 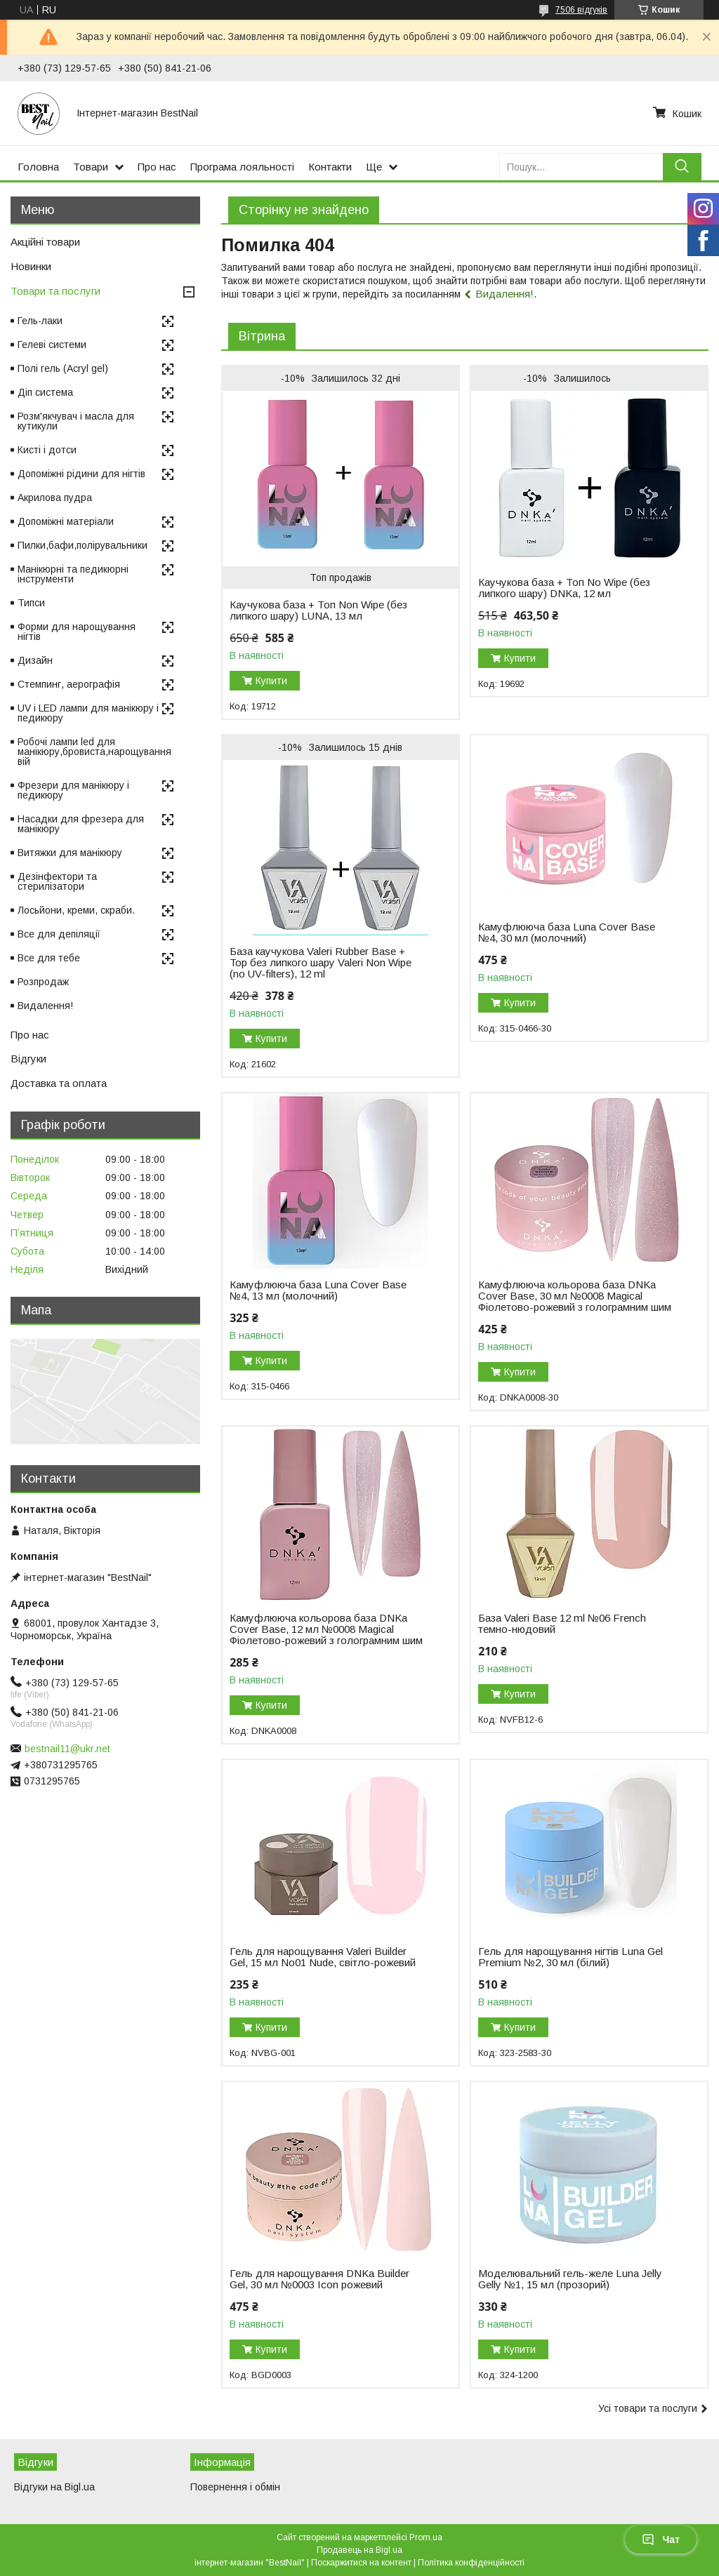 What do you see at coordinates (242, 167) in the screenshot?
I see `Програма лояльності` at bounding box center [242, 167].